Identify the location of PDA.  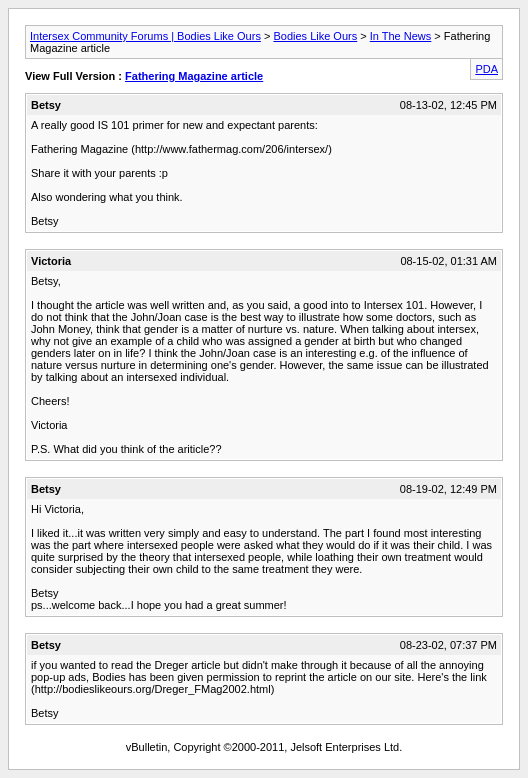
(486, 69).